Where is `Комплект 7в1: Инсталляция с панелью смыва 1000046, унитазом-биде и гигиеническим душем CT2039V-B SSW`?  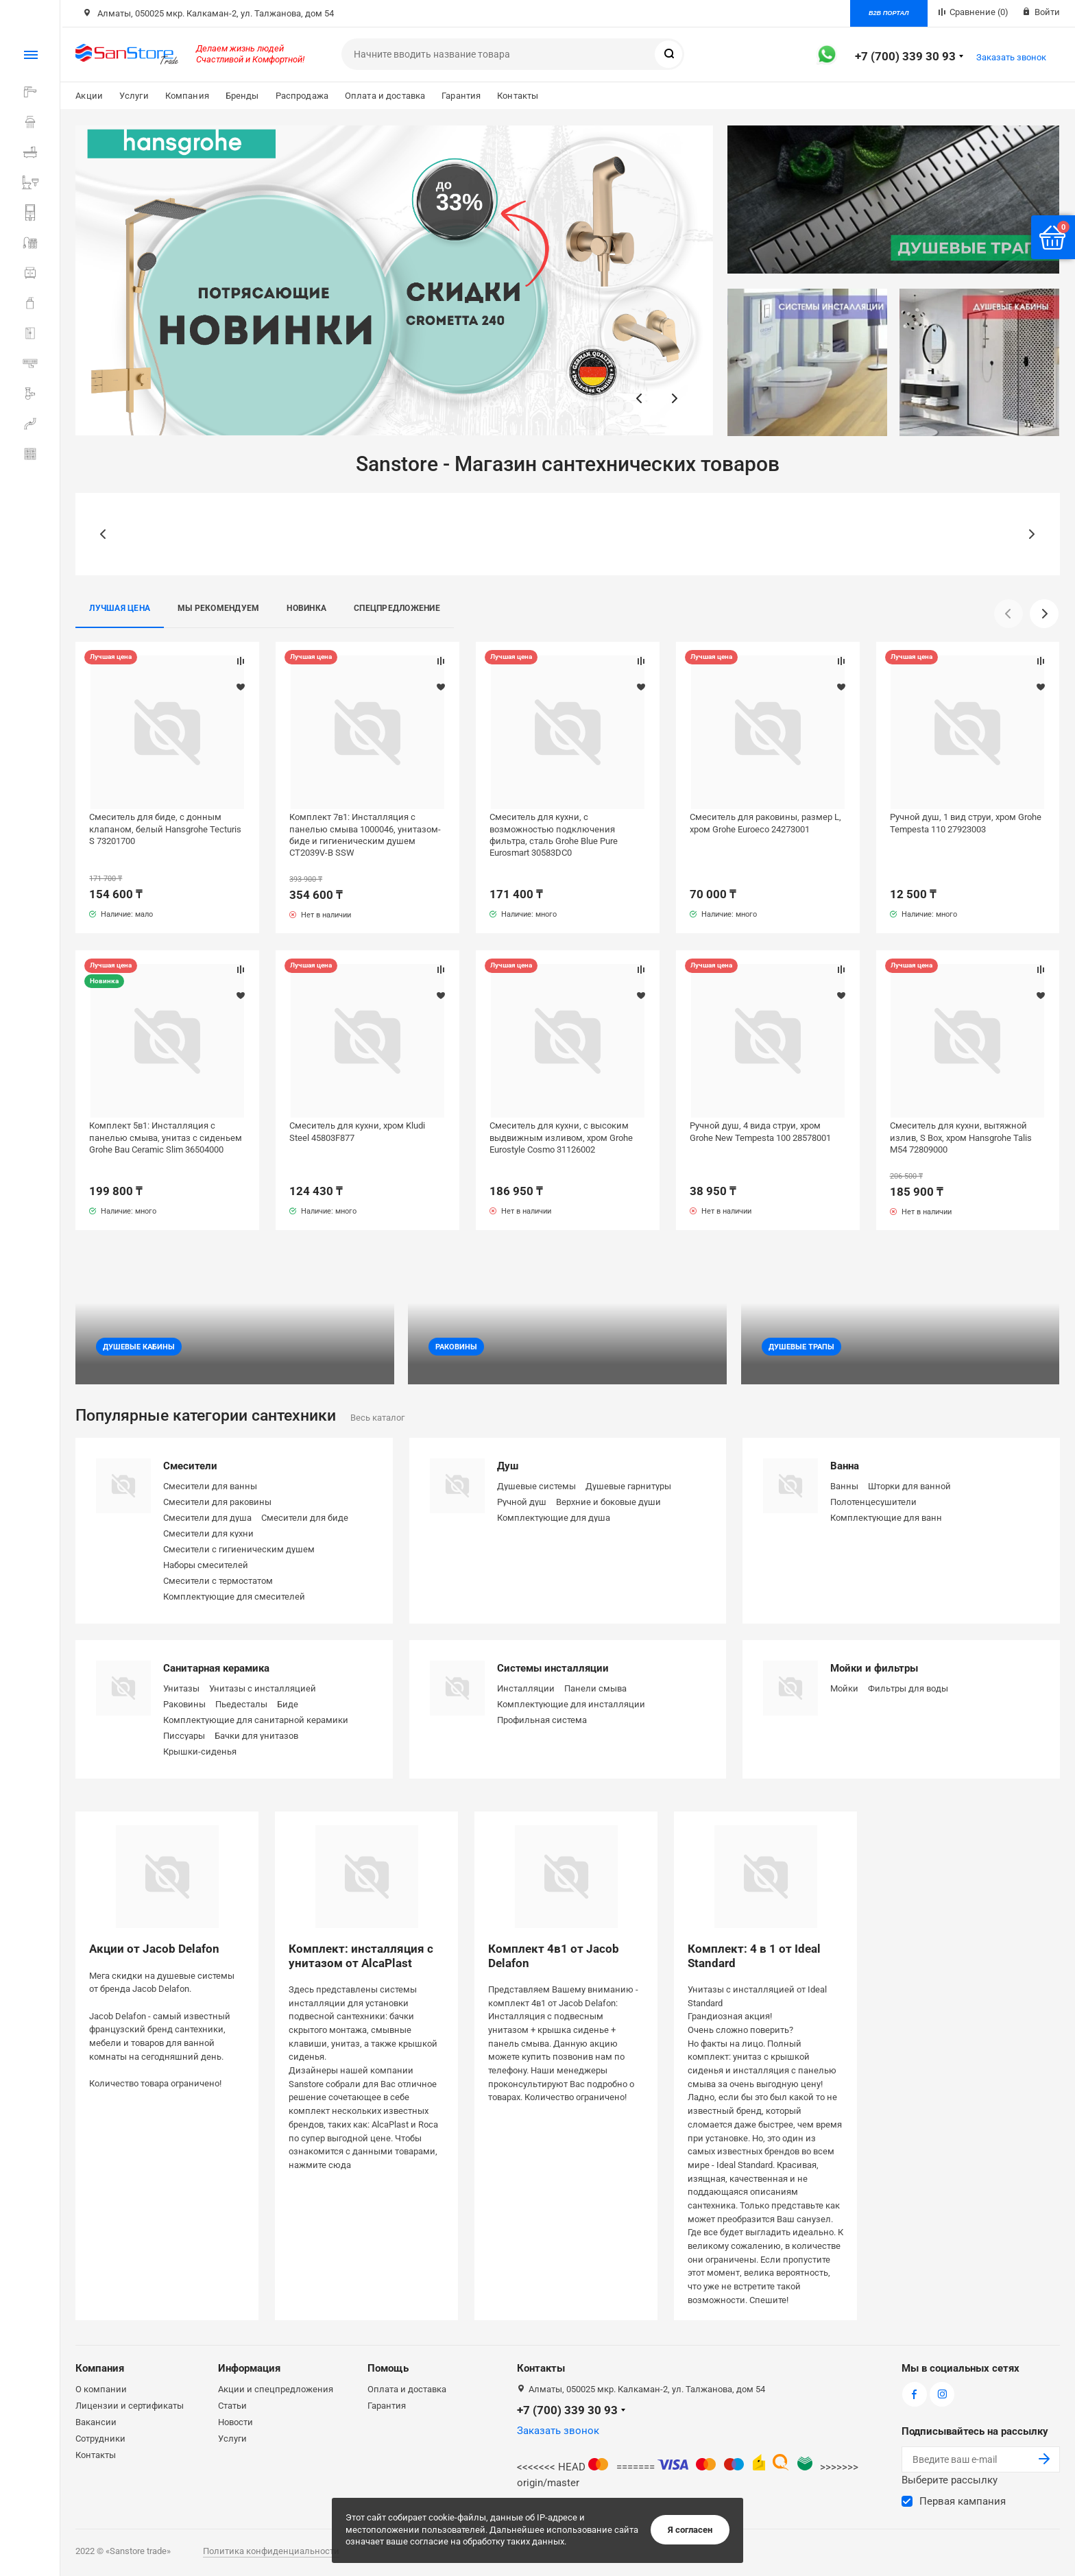 Комплект 7в1: Инсталляция с панелью смыва 1000046, унитазом-биде и гигиеническим душем CT2039V-B SSW is located at coordinates (365, 834).